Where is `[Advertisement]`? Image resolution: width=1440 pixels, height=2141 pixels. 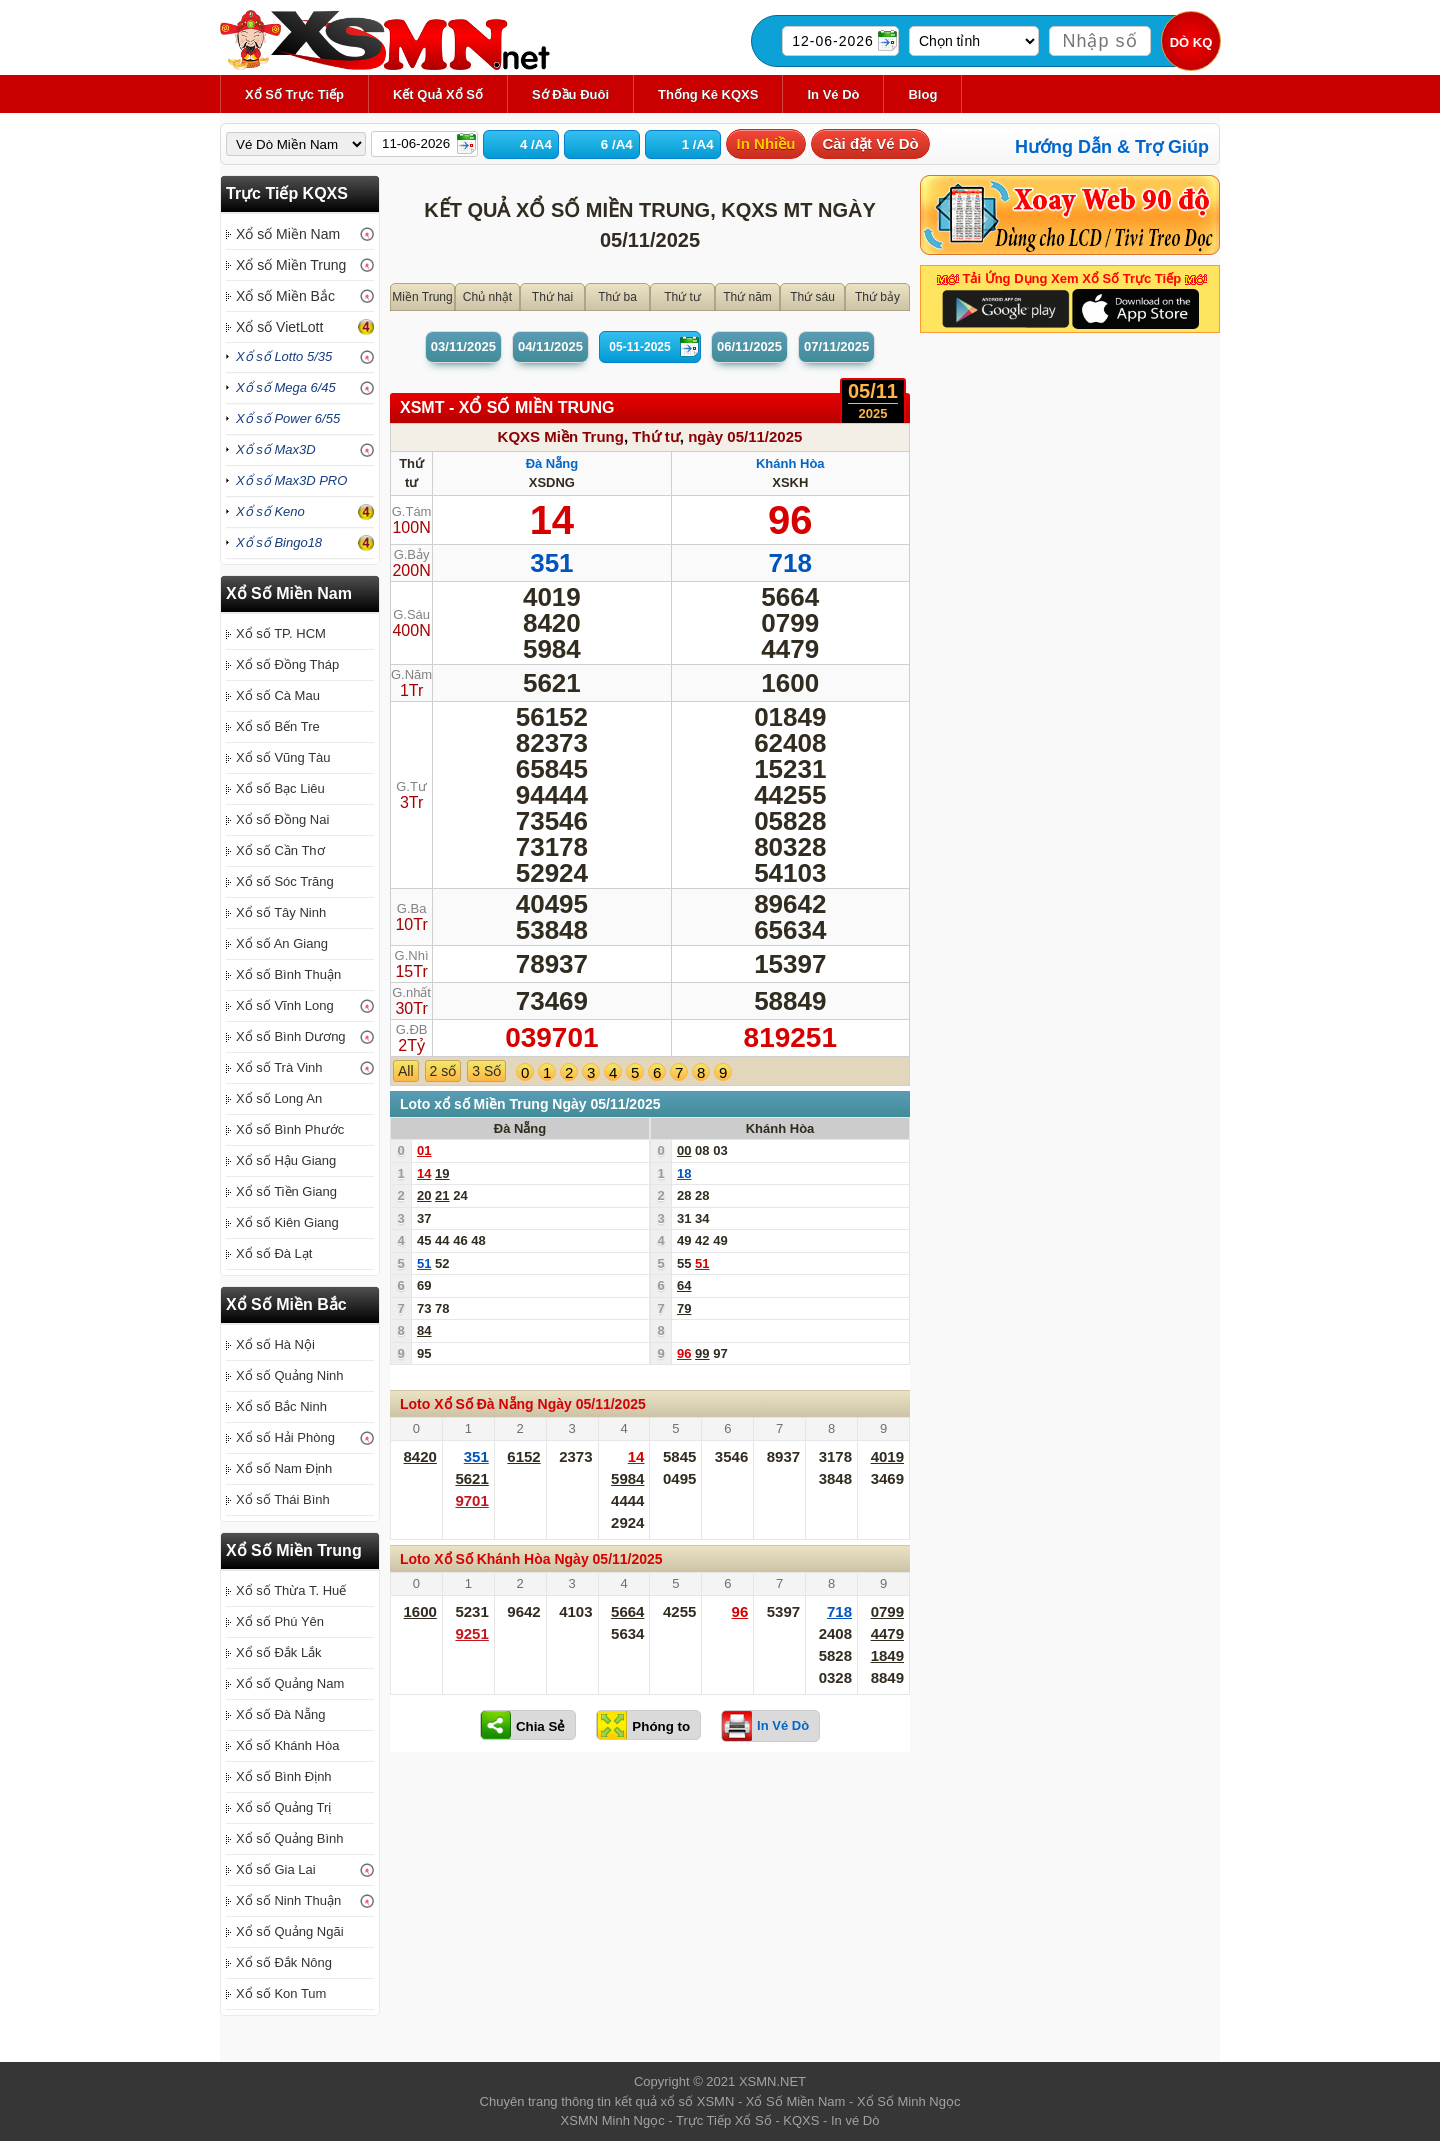
[Advertisement] is located at coordinates (650, 1912).